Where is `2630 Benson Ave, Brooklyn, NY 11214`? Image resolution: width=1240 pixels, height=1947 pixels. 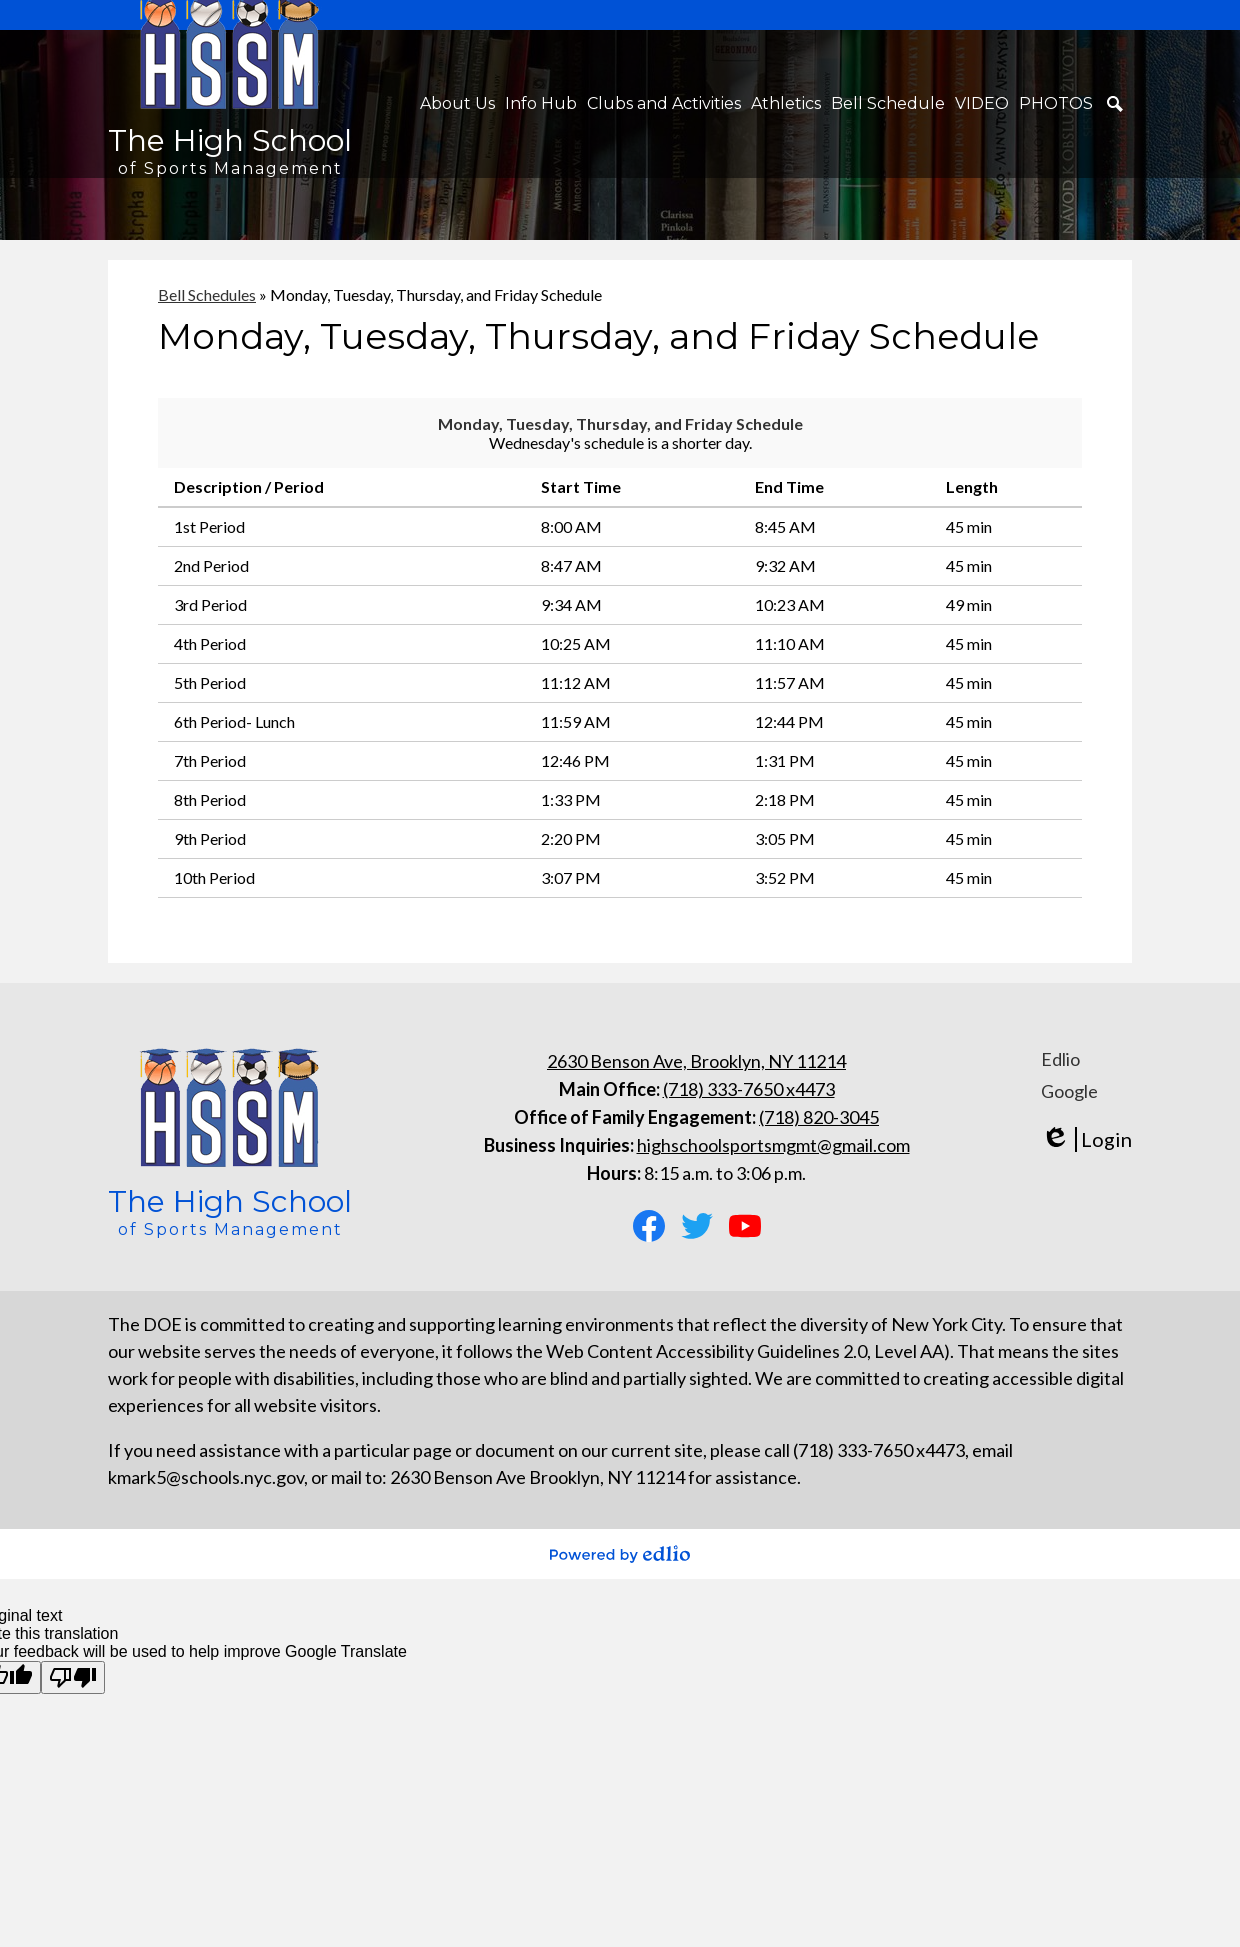
2630 Benson Ave, Brooklyn, NY 11214 is located at coordinates (696, 1061).